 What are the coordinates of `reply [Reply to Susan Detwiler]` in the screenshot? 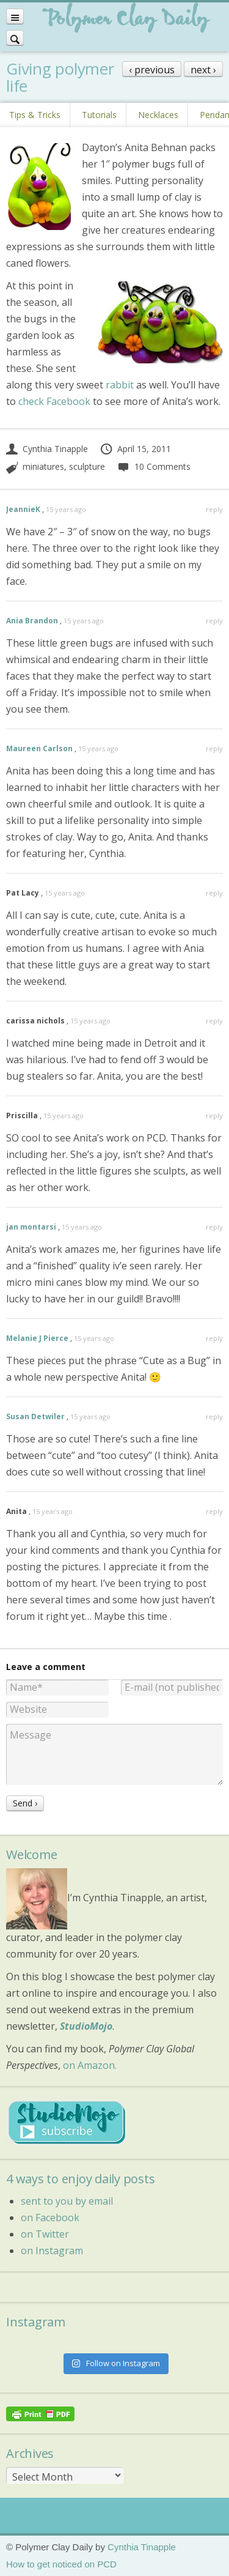 It's located at (214, 1416).